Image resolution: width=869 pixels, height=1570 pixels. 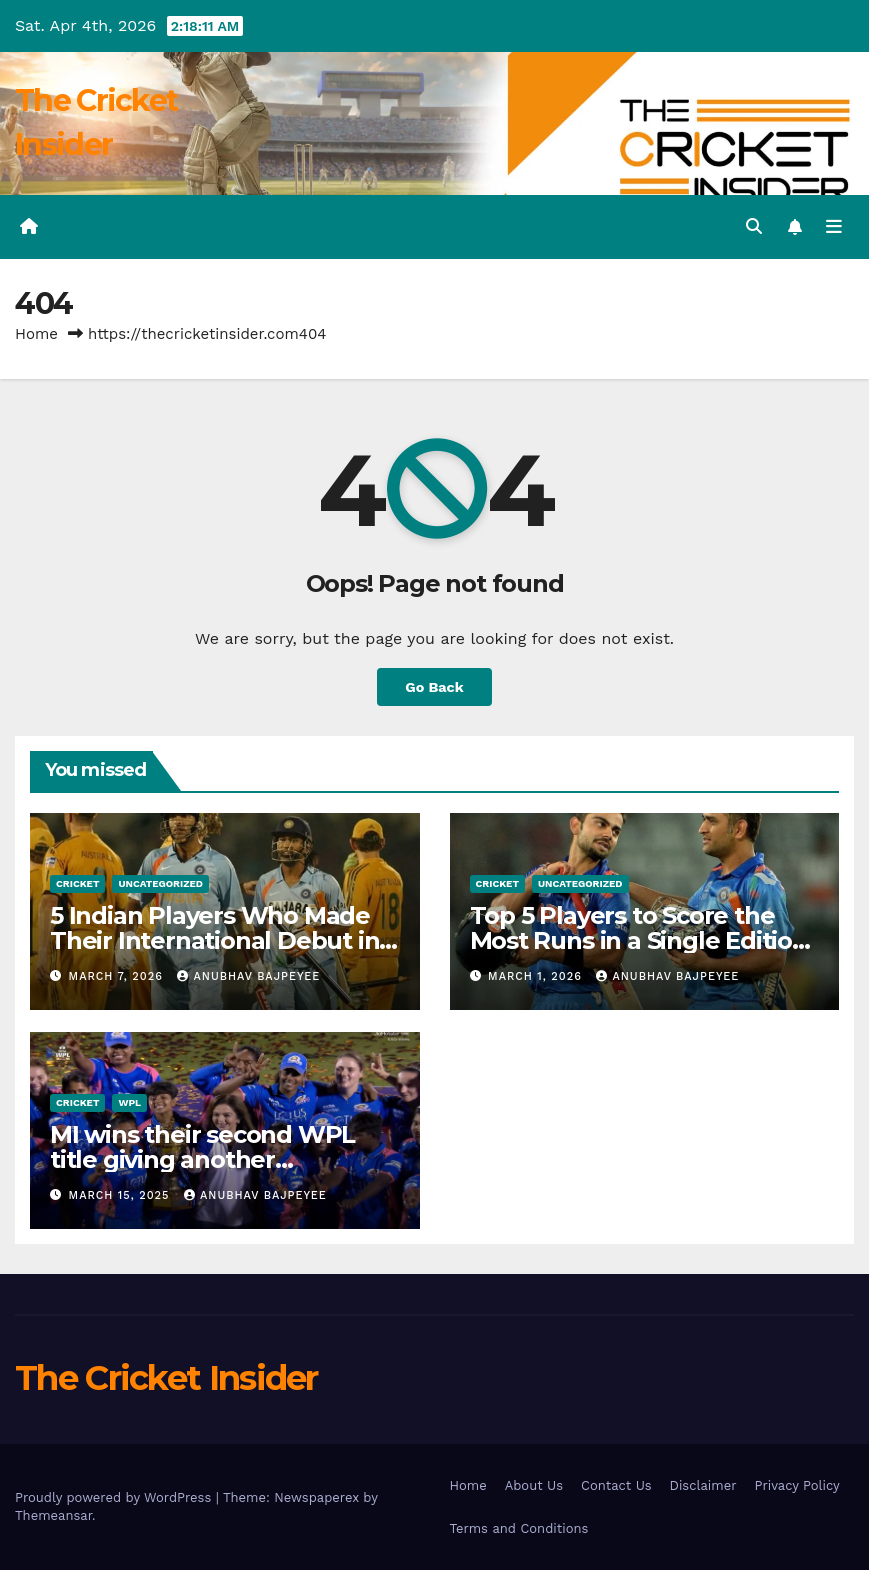 What do you see at coordinates (36, 334) in the screenshot?
I see `Home` at bounding box center [36, 334].